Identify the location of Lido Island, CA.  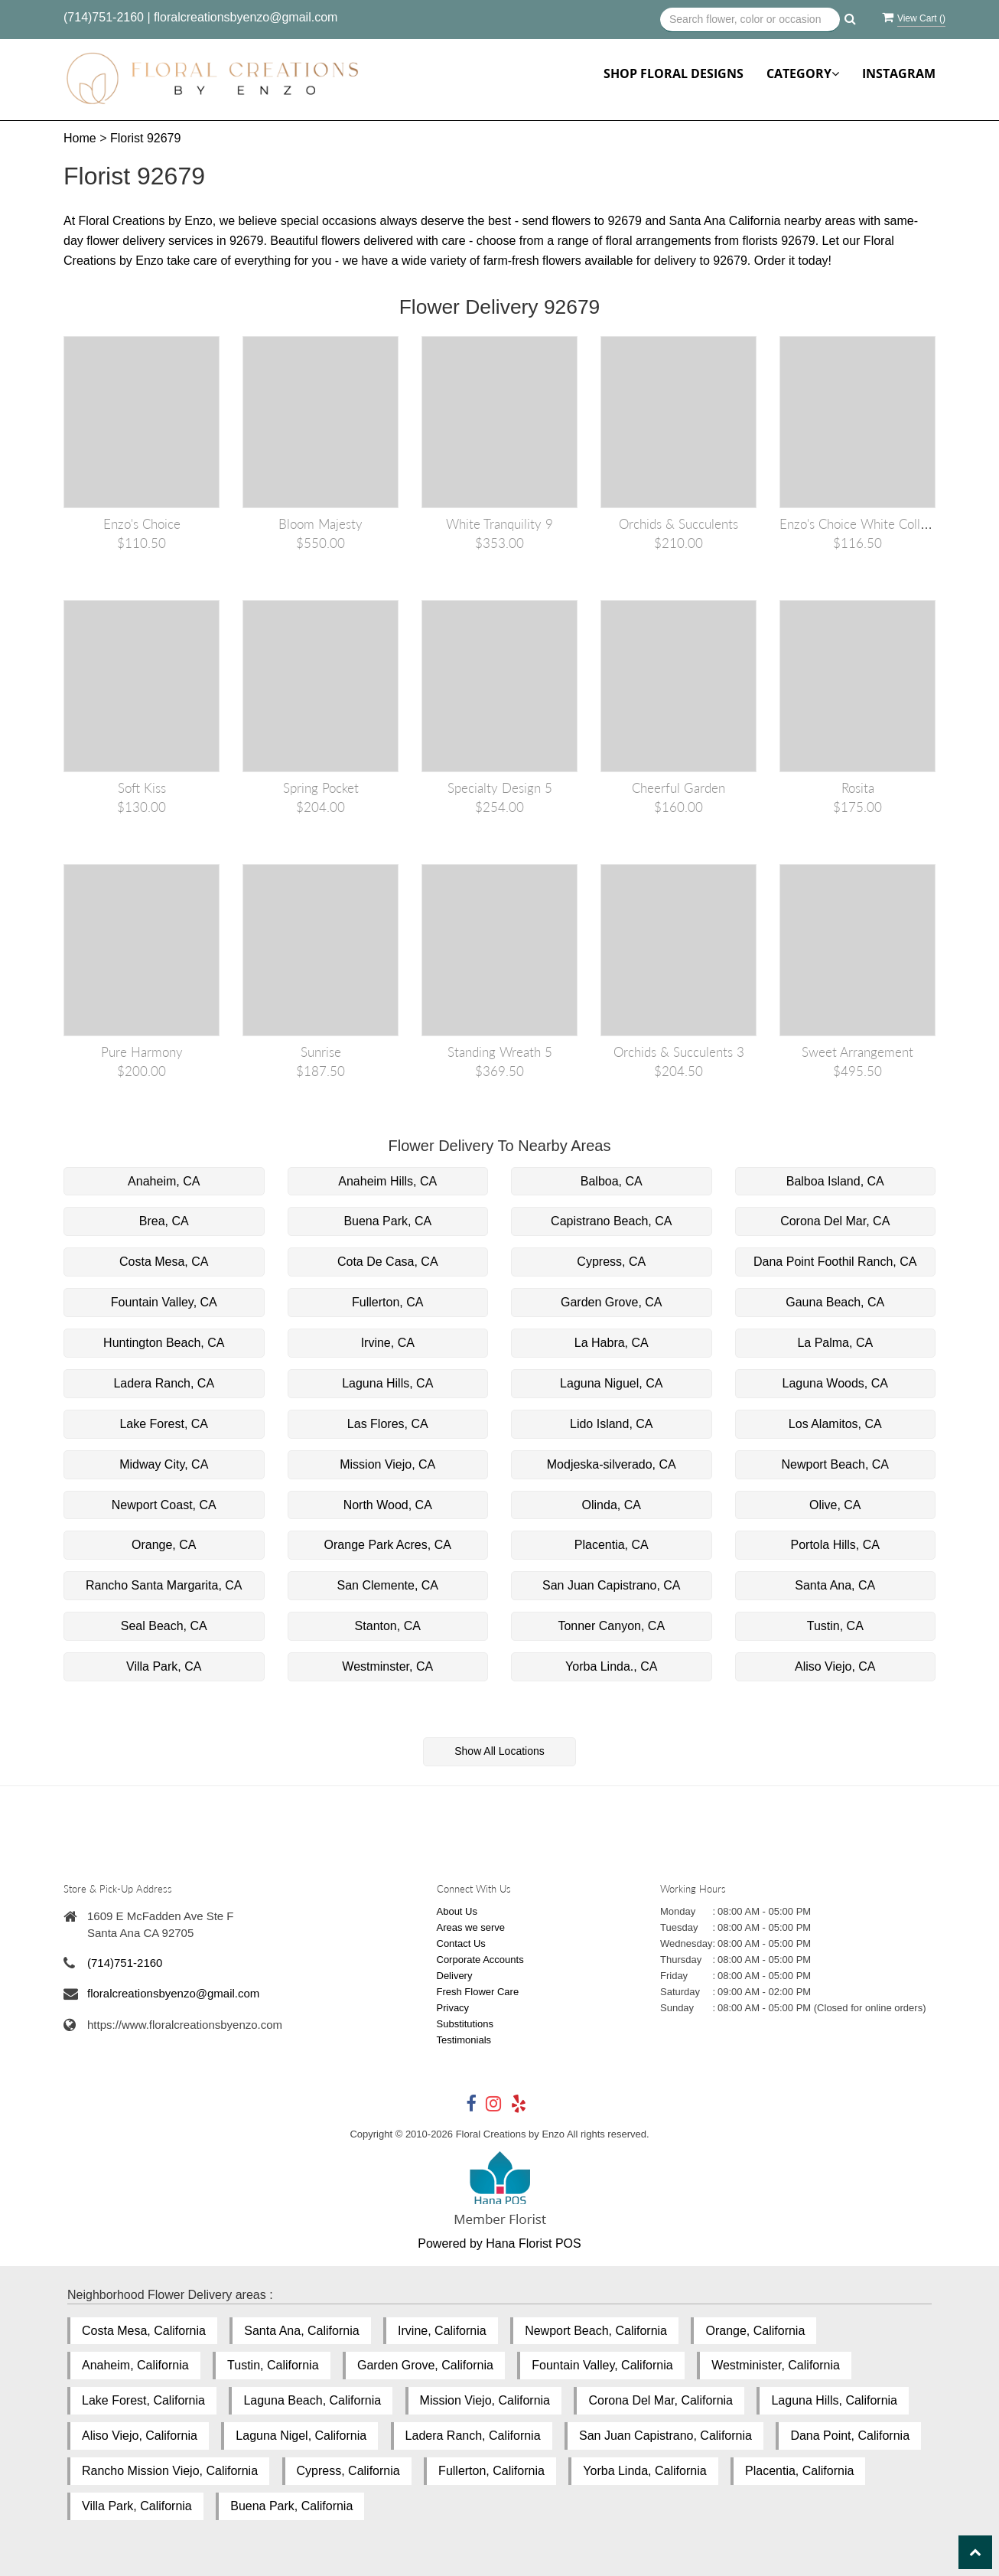
(611, 1423).